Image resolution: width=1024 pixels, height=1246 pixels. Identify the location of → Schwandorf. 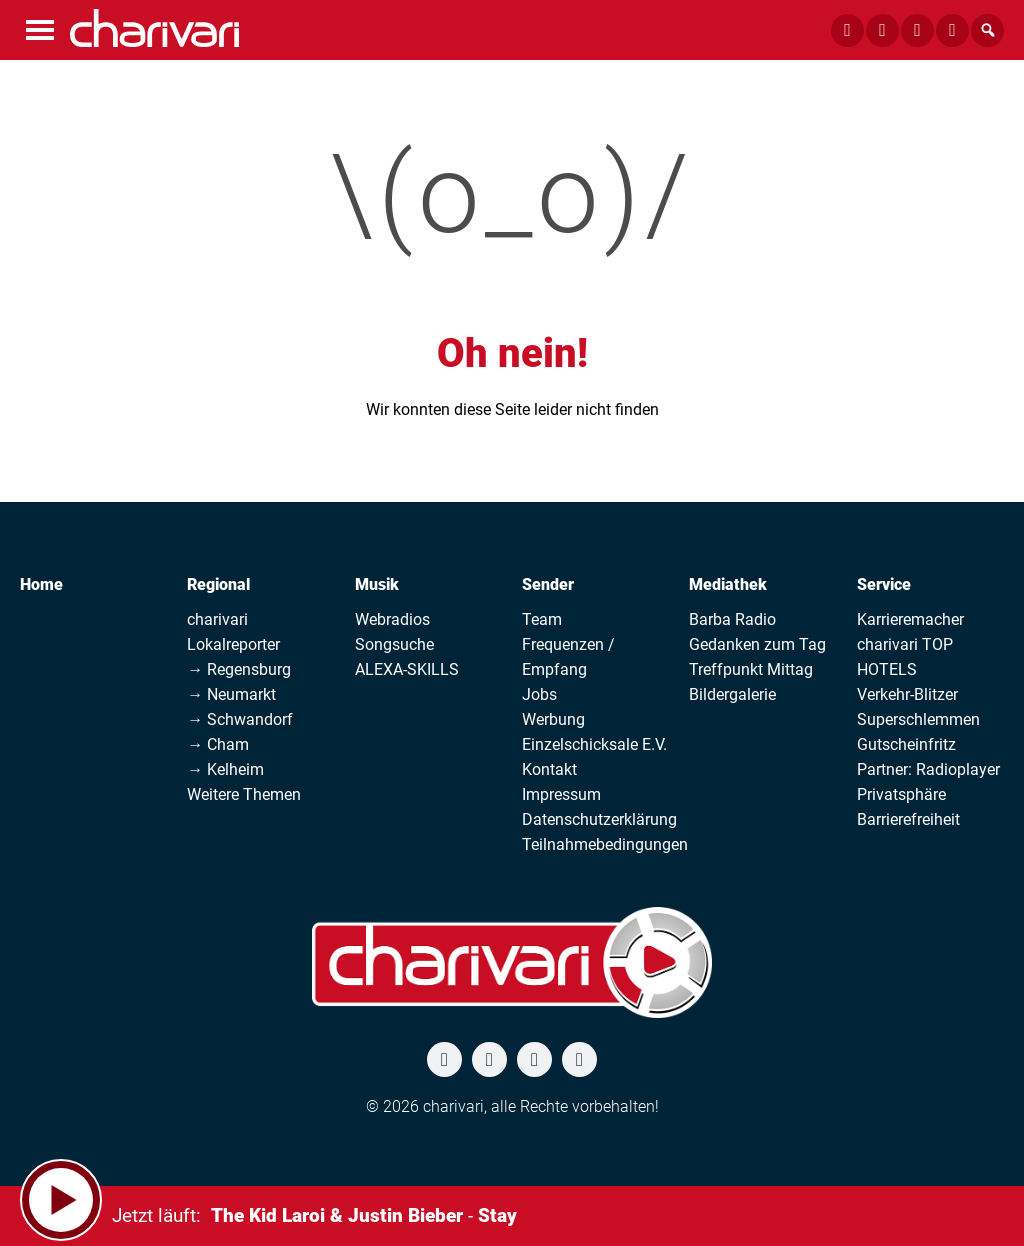
(240, 719).